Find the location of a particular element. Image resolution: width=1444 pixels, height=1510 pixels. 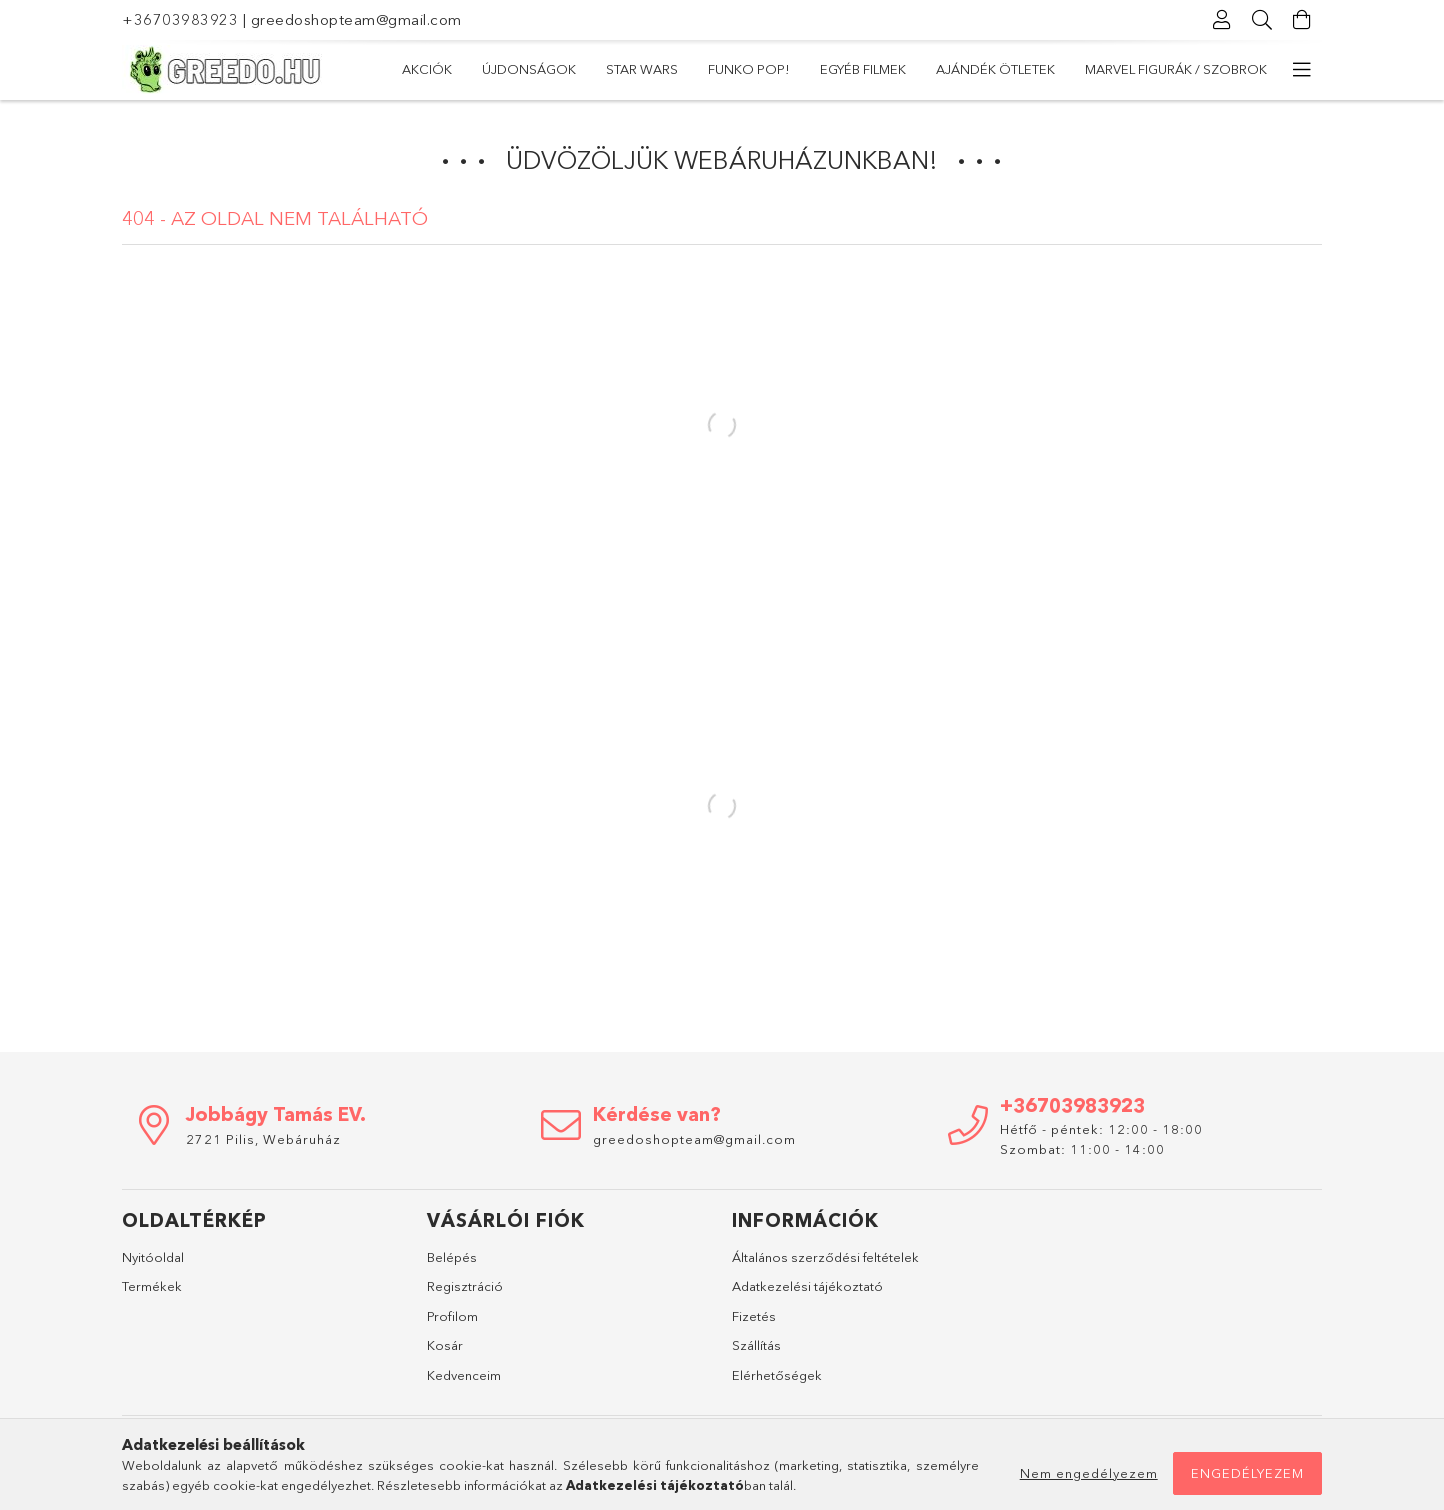

Engedélyezem is located at coordinates (1247, 1473).